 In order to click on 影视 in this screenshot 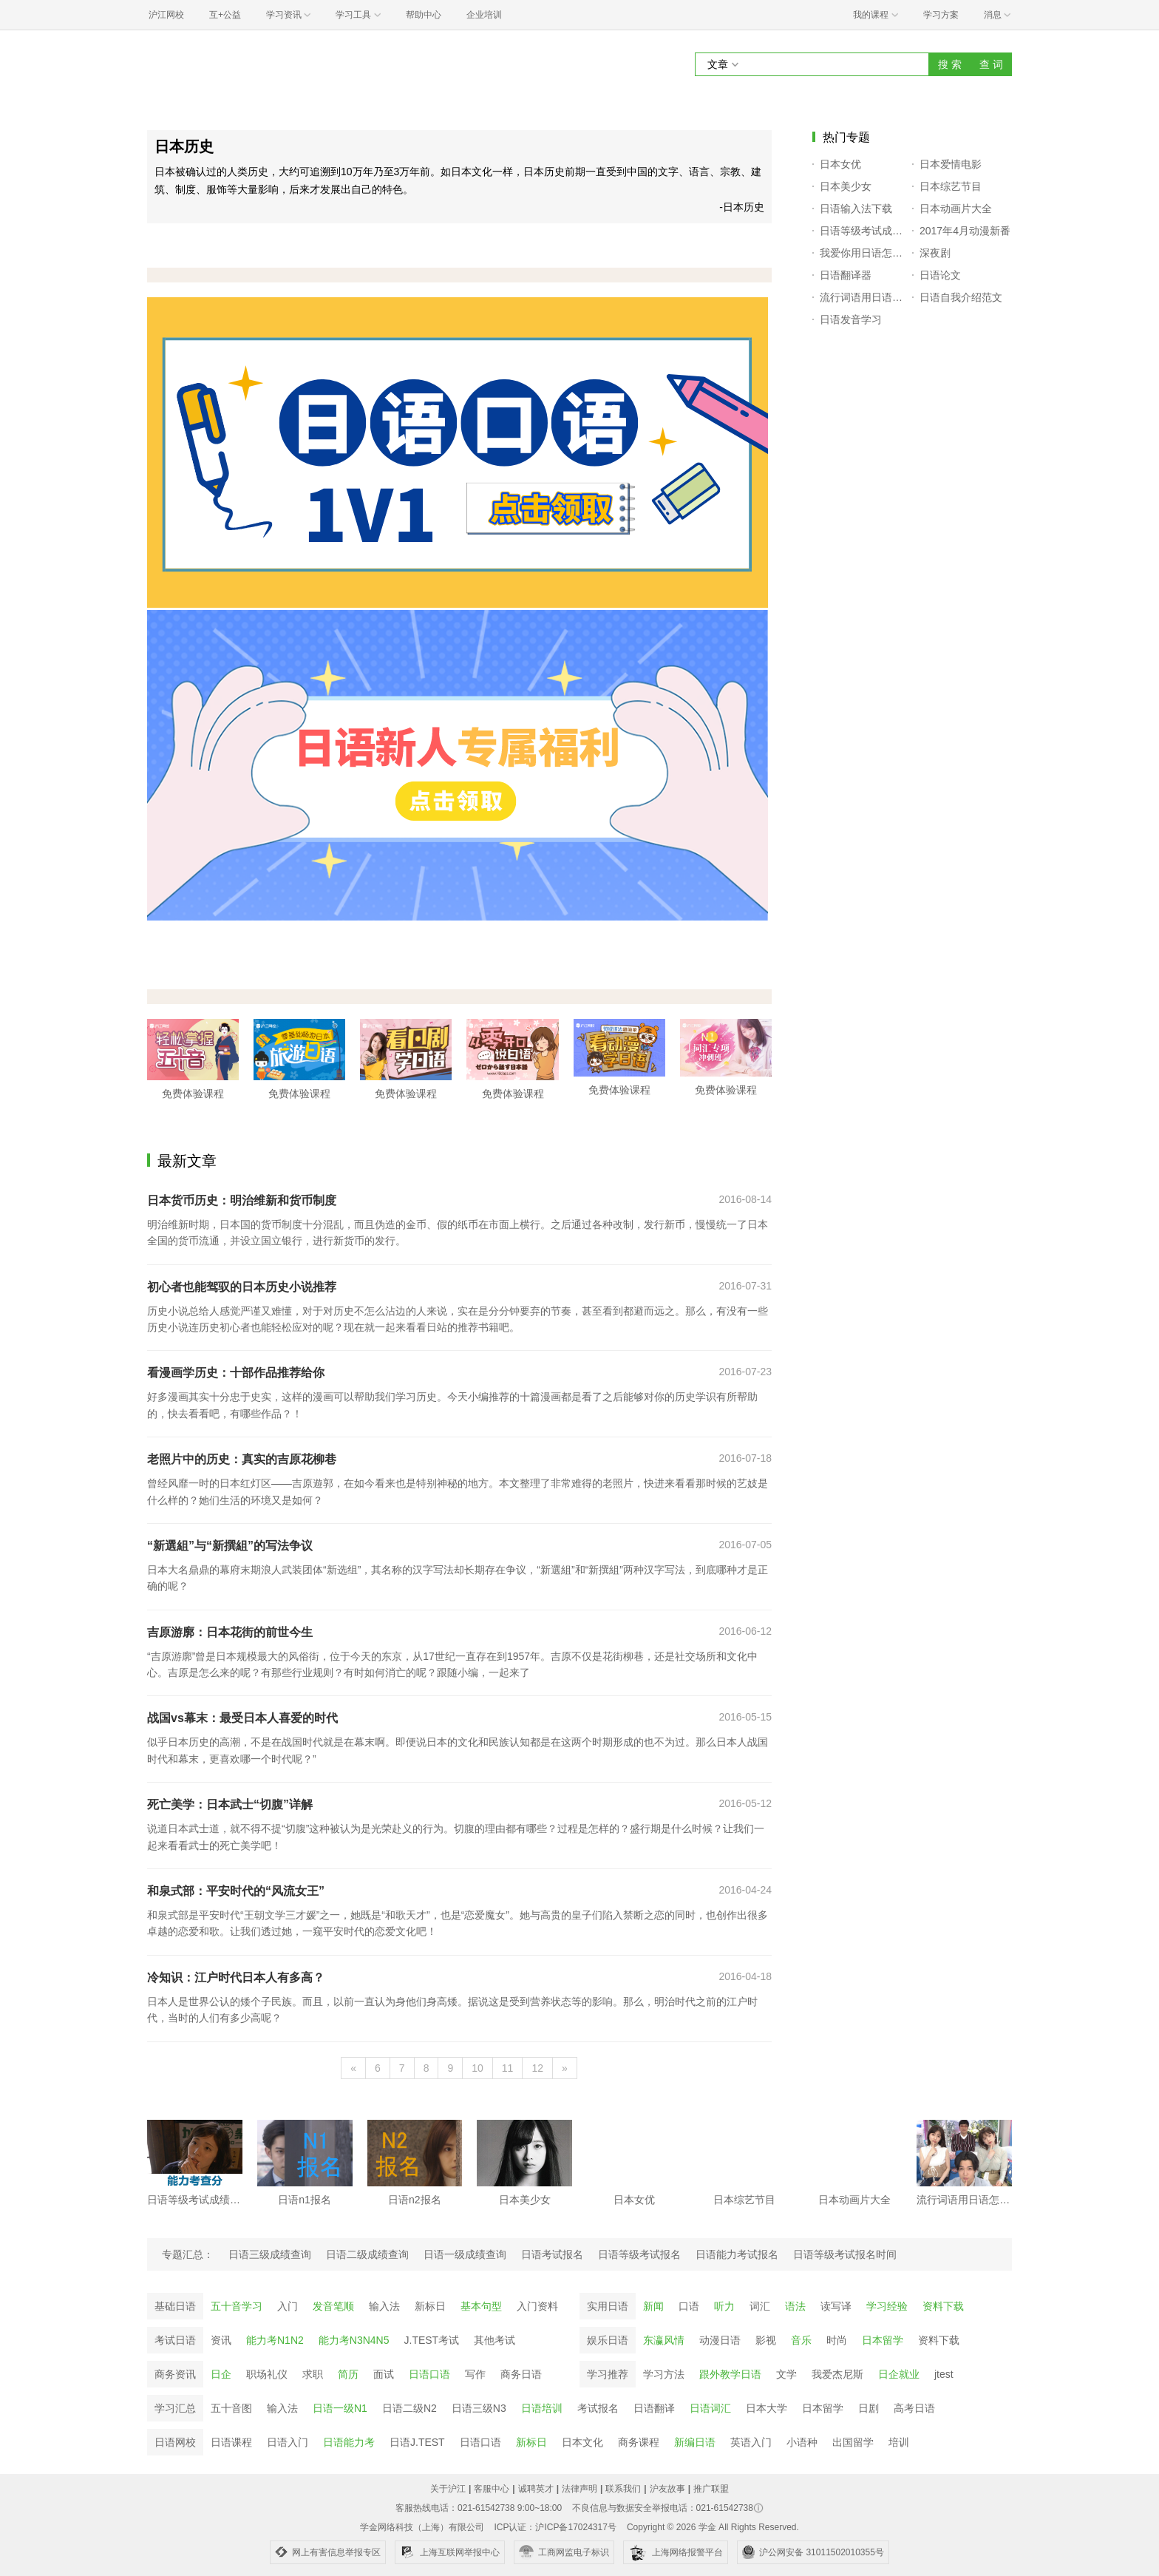, I will do `click(765, 2340)`.